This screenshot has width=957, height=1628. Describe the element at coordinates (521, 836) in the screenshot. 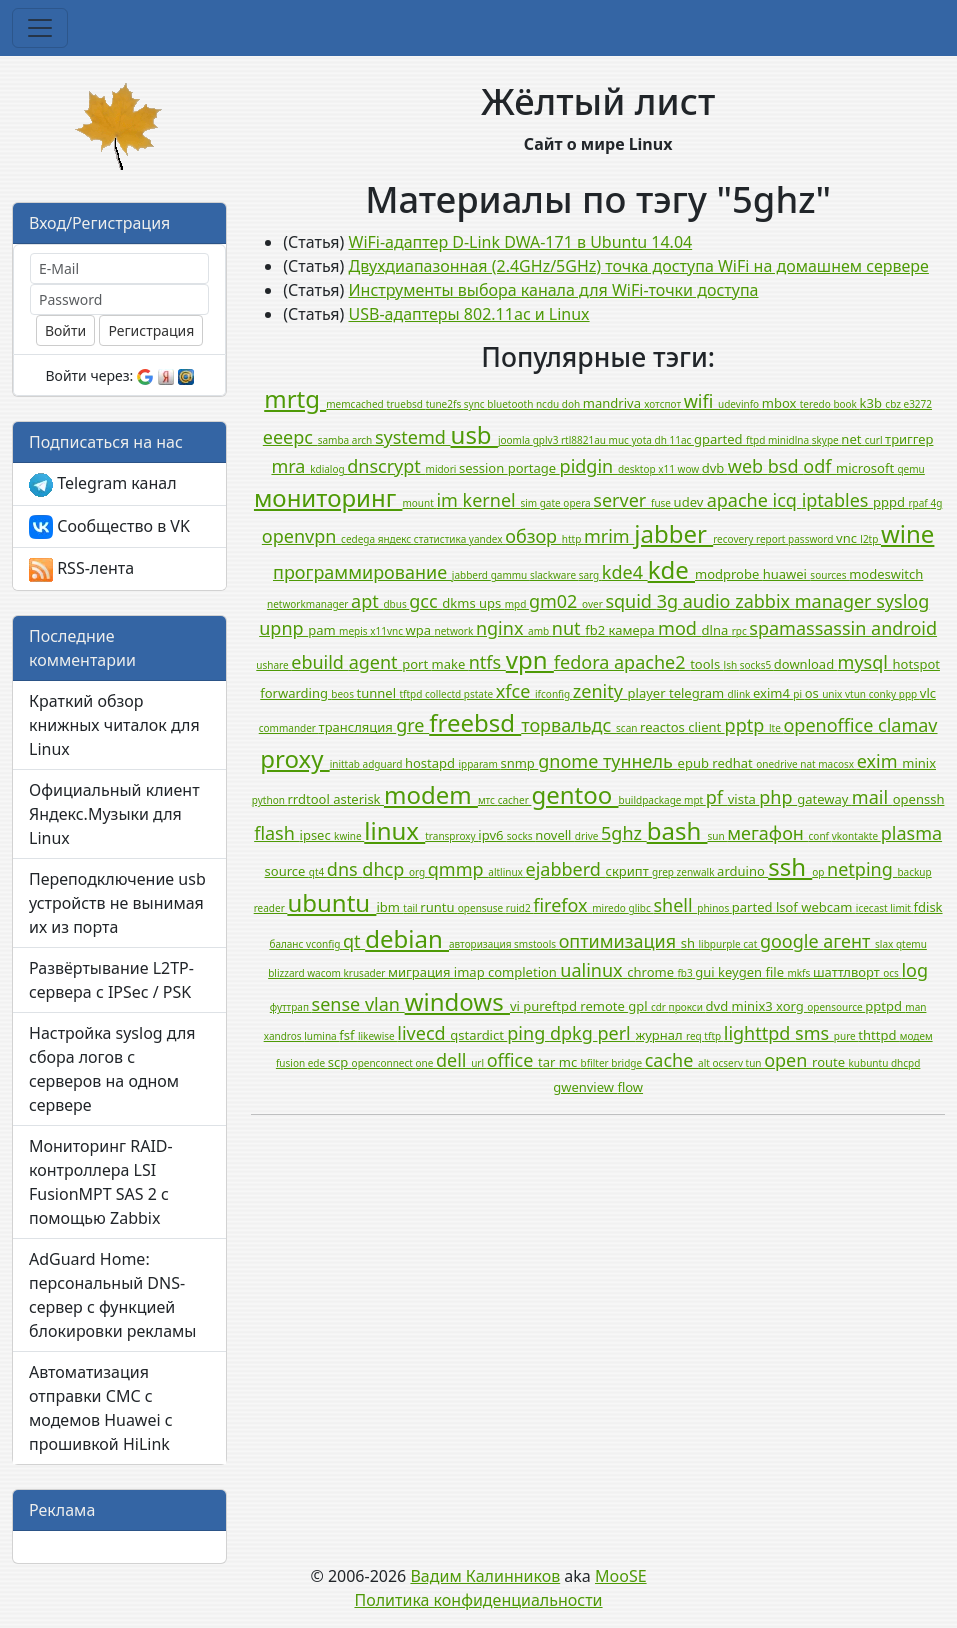

I see `socks` at that location.